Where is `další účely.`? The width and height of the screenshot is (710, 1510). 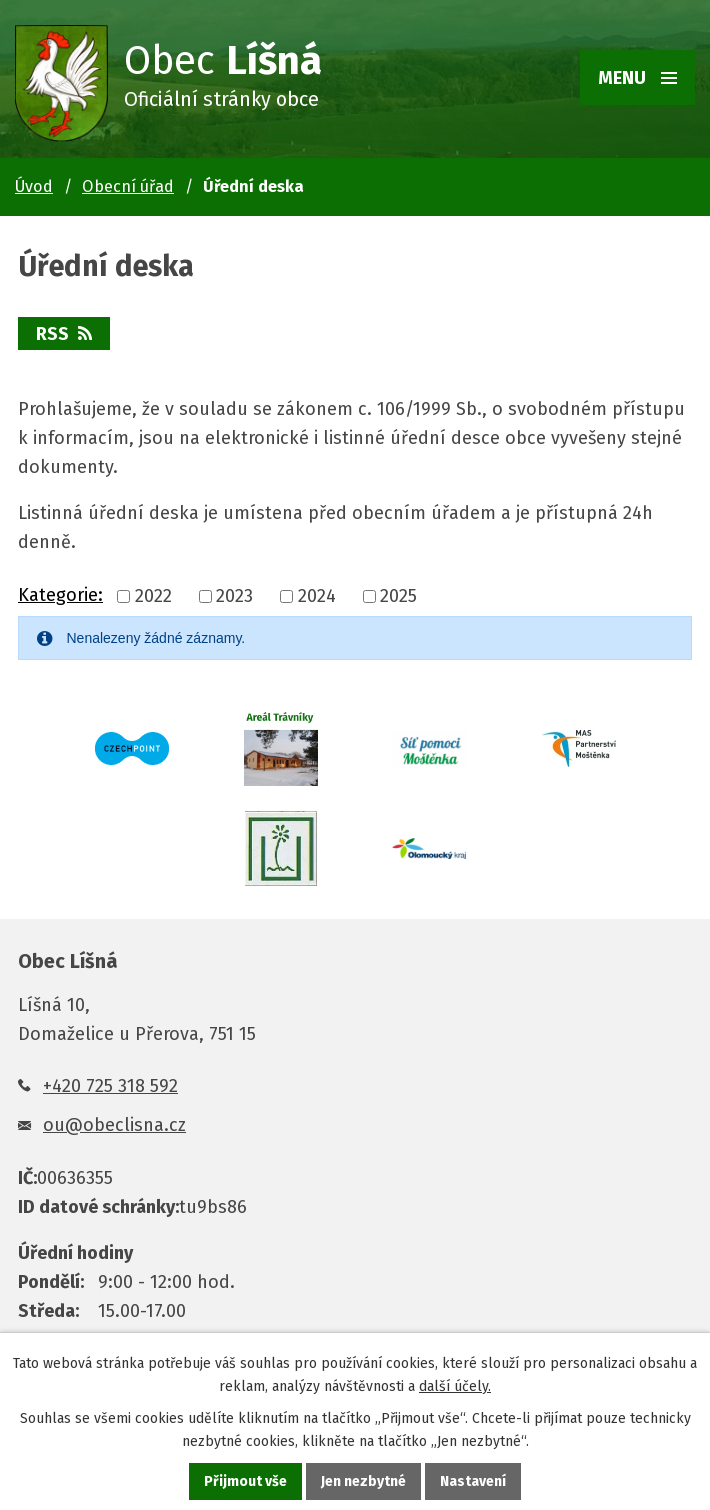
další účely. is located at coordinates (455, 1386).